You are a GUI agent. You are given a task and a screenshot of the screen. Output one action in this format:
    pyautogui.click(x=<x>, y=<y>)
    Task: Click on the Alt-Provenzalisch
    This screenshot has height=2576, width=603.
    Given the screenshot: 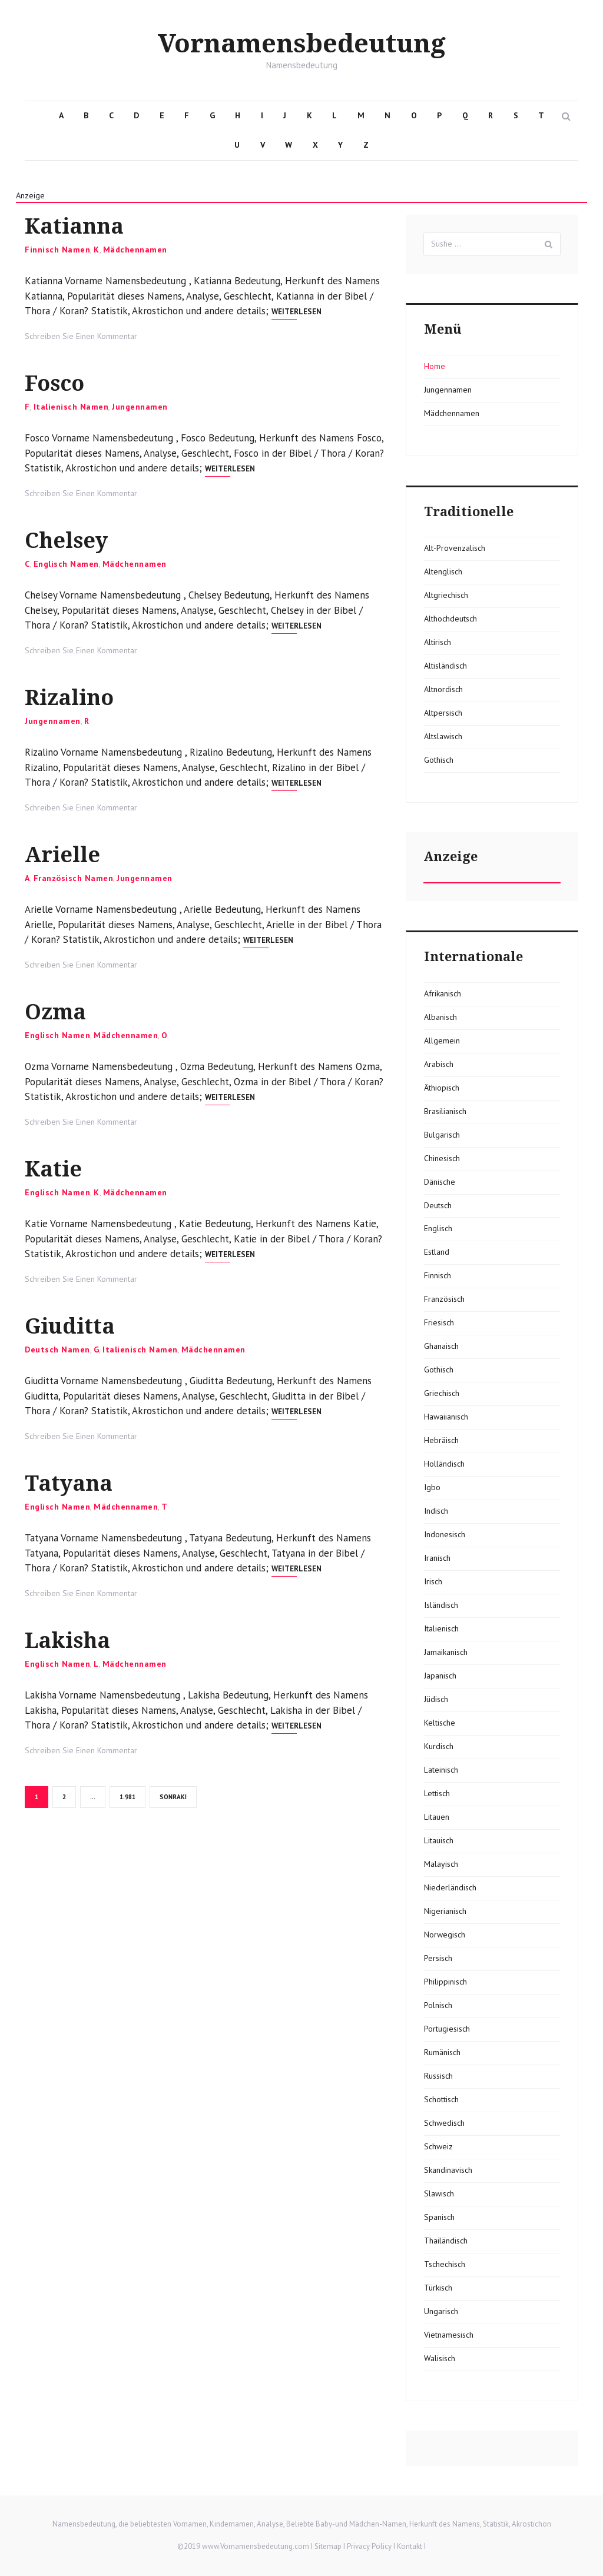 What is the action you would take?
    pyautogui.click(x=454, y=548)
    